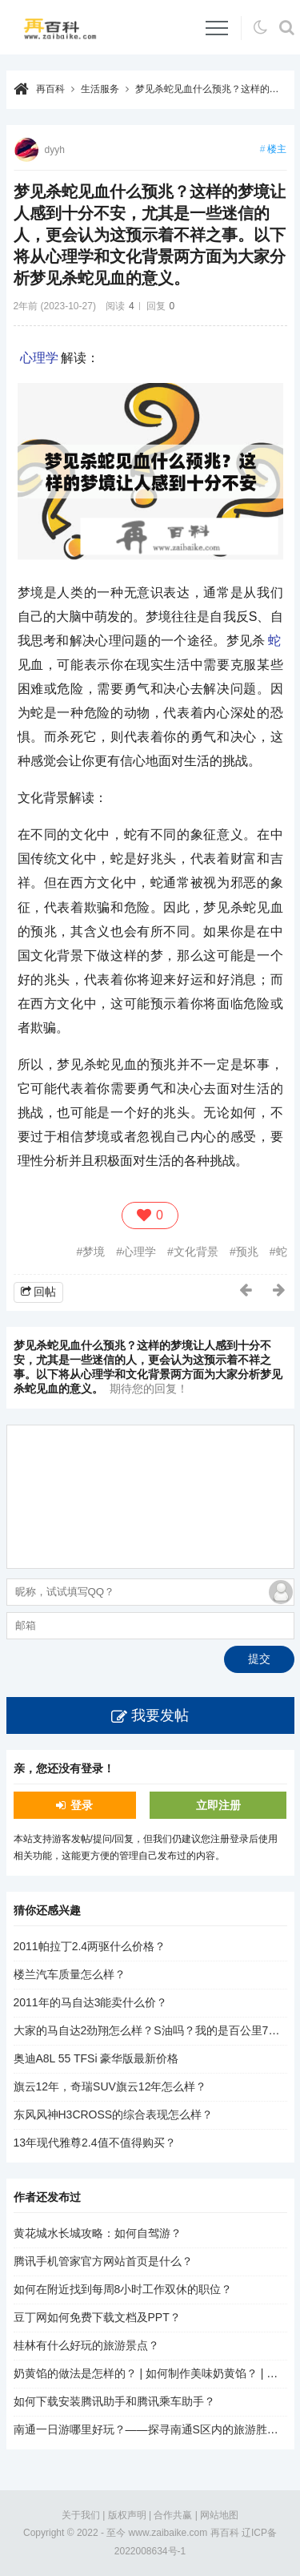 The image size is (300, 2576). Describe the element at coordinates (103, 2261) in the screenshot. I see `腾讯手机管家官方网站首页是什么？` at that location.